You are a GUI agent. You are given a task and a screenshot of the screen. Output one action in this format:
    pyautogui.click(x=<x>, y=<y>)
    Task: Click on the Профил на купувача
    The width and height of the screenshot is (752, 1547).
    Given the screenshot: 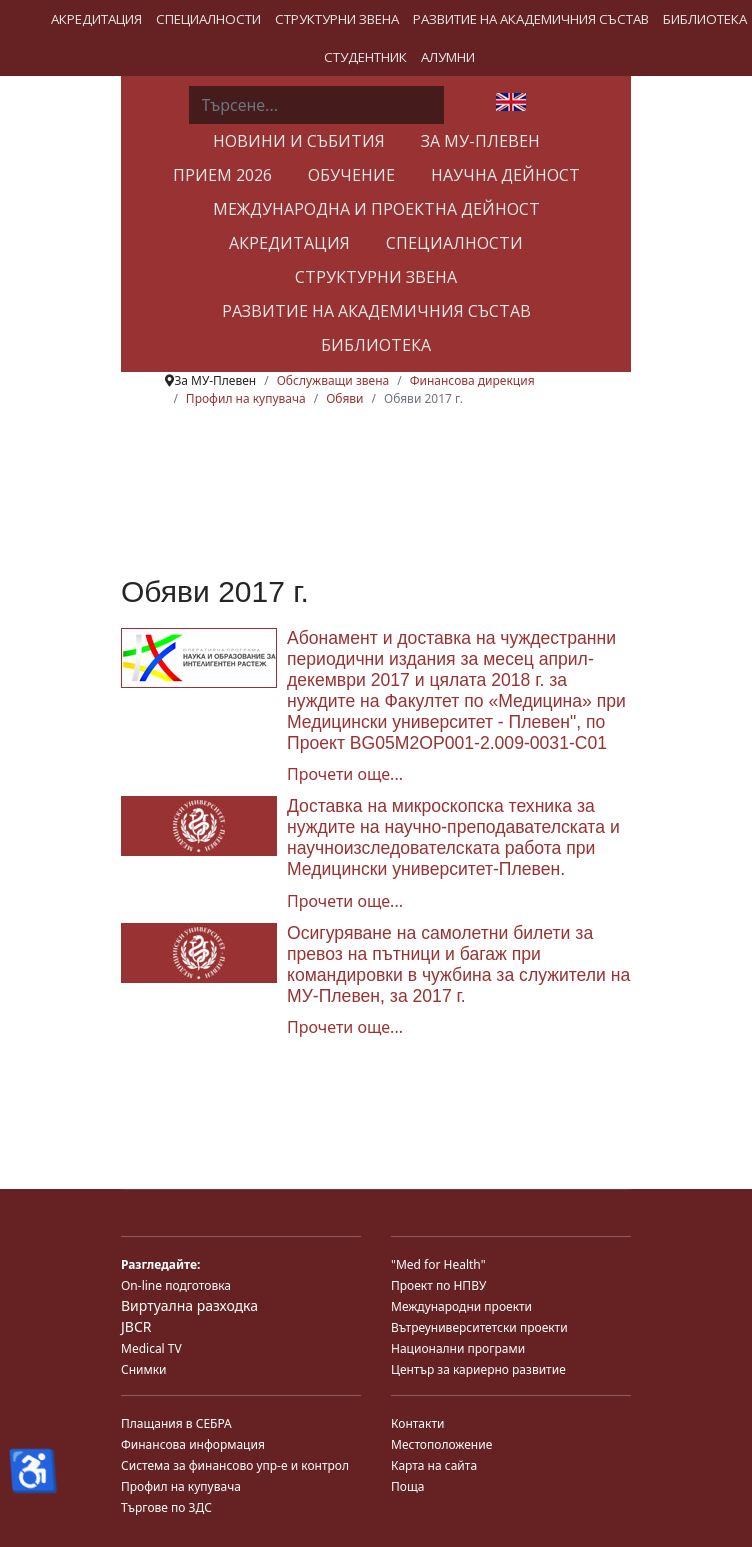 What is the action you would take?
    pyautogui.click(x=181, y=1486)
    